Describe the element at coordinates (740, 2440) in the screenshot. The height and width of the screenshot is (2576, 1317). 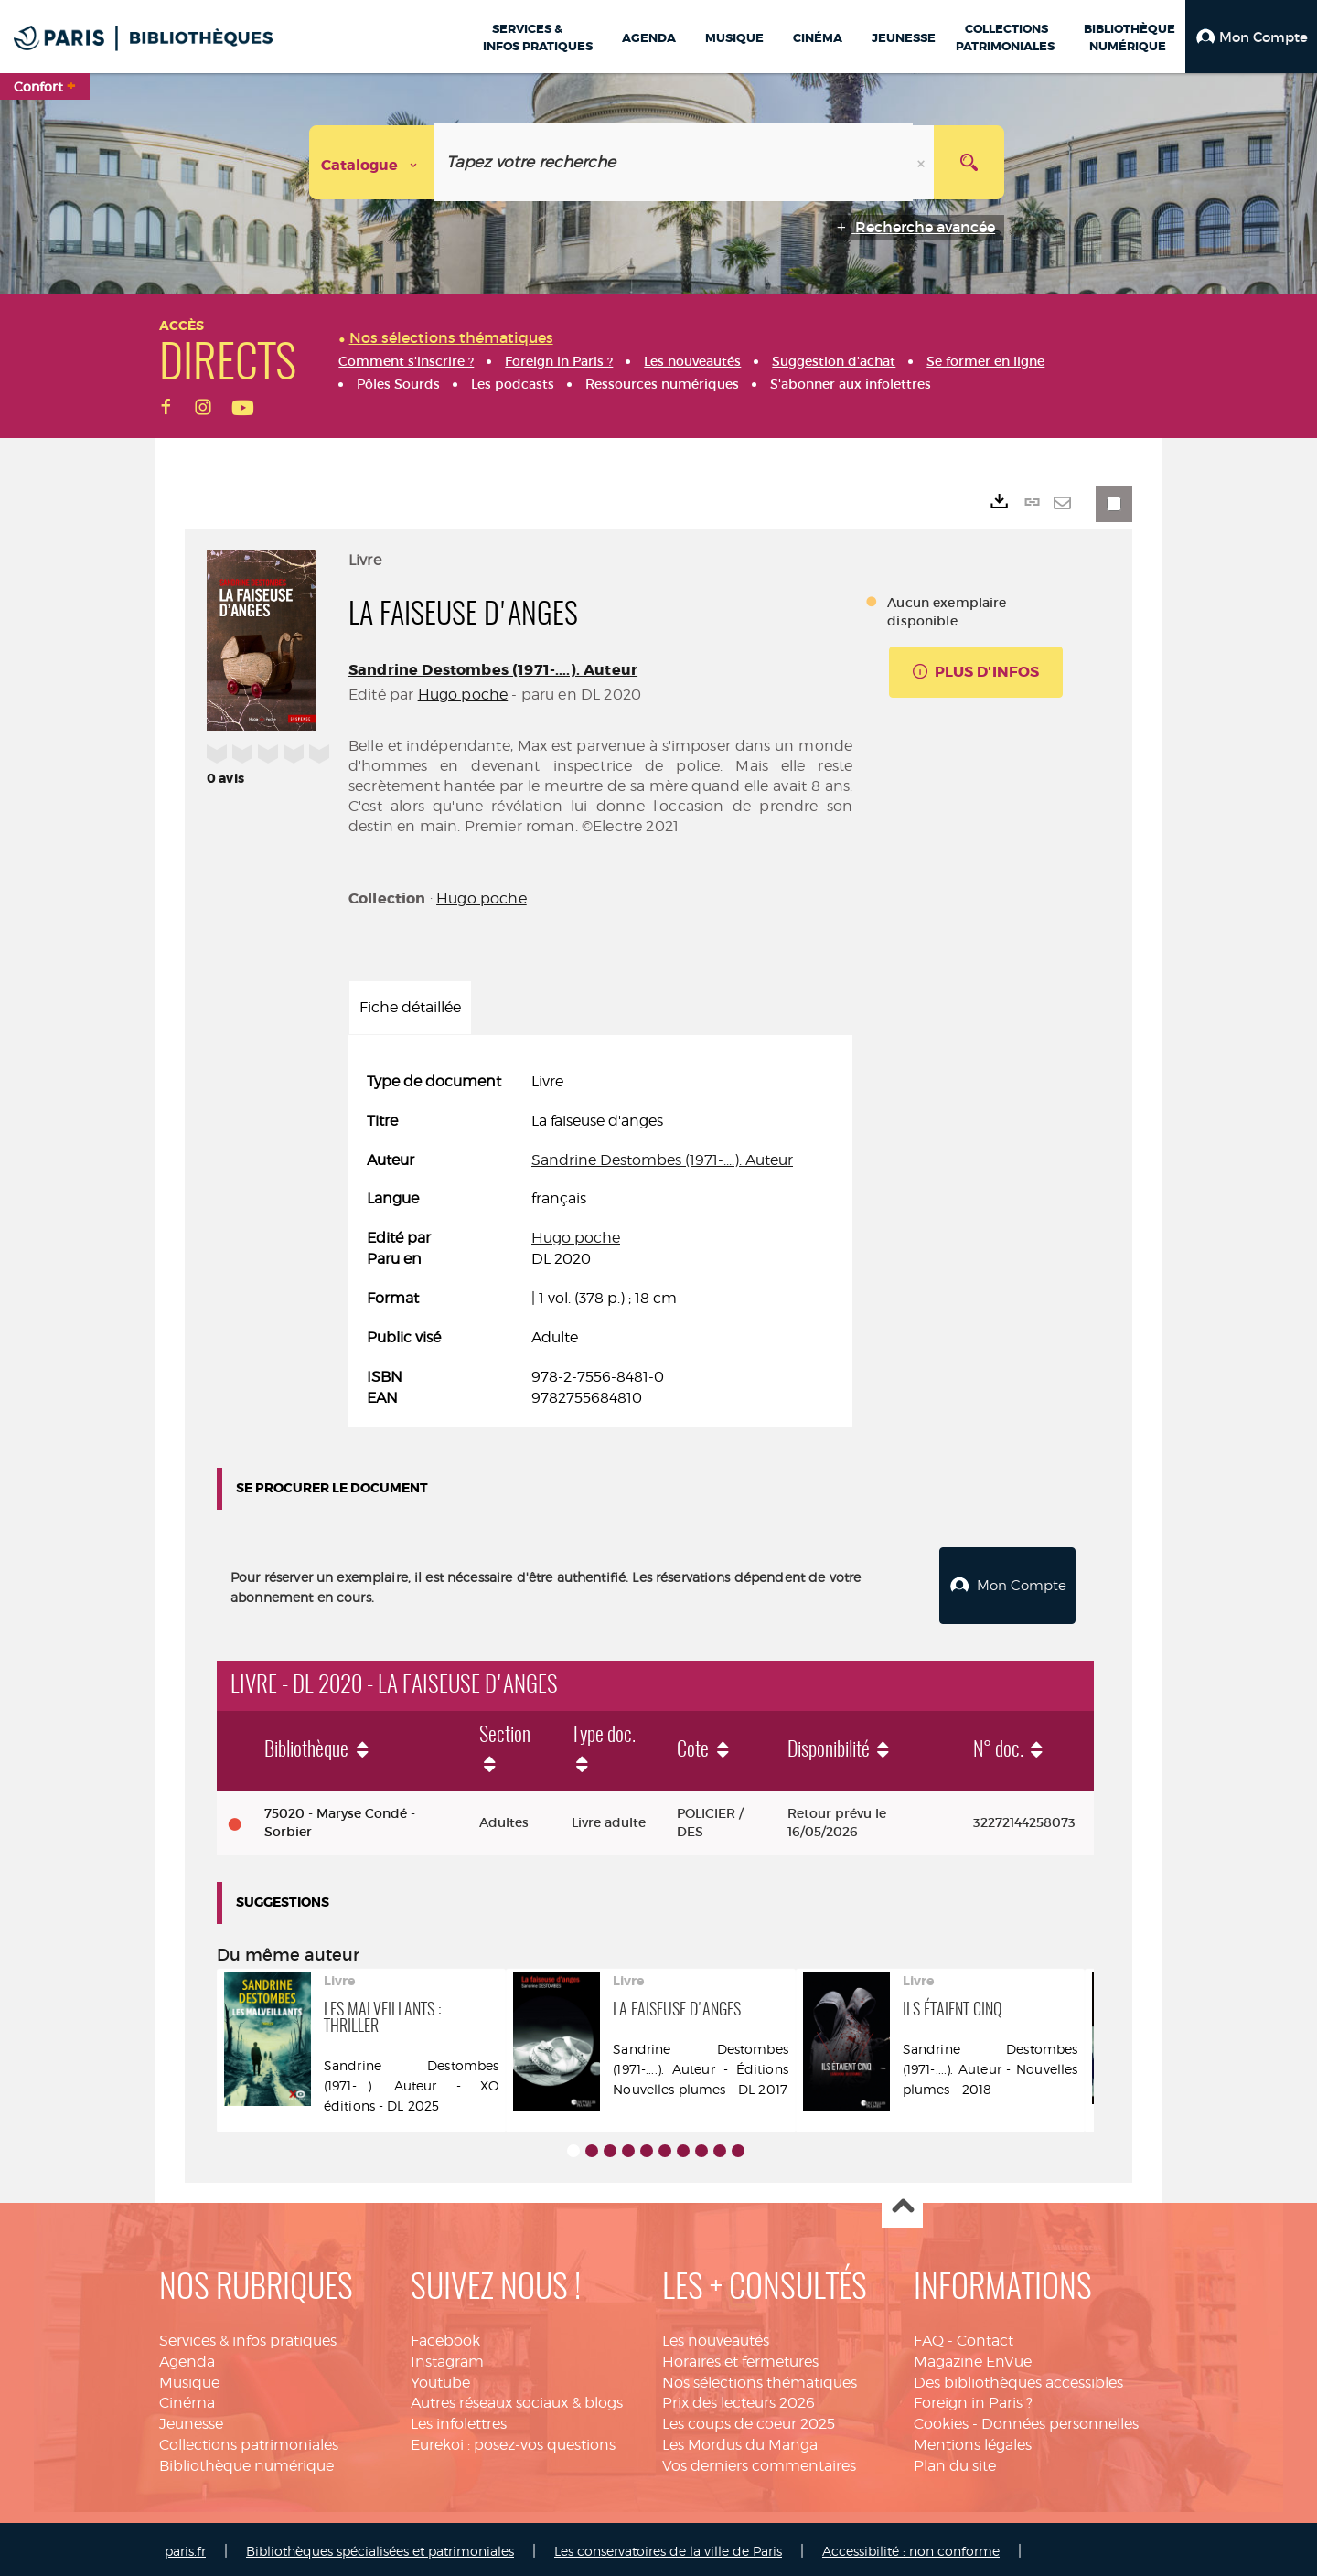
I see `Les Mordus du Manga` at that location.